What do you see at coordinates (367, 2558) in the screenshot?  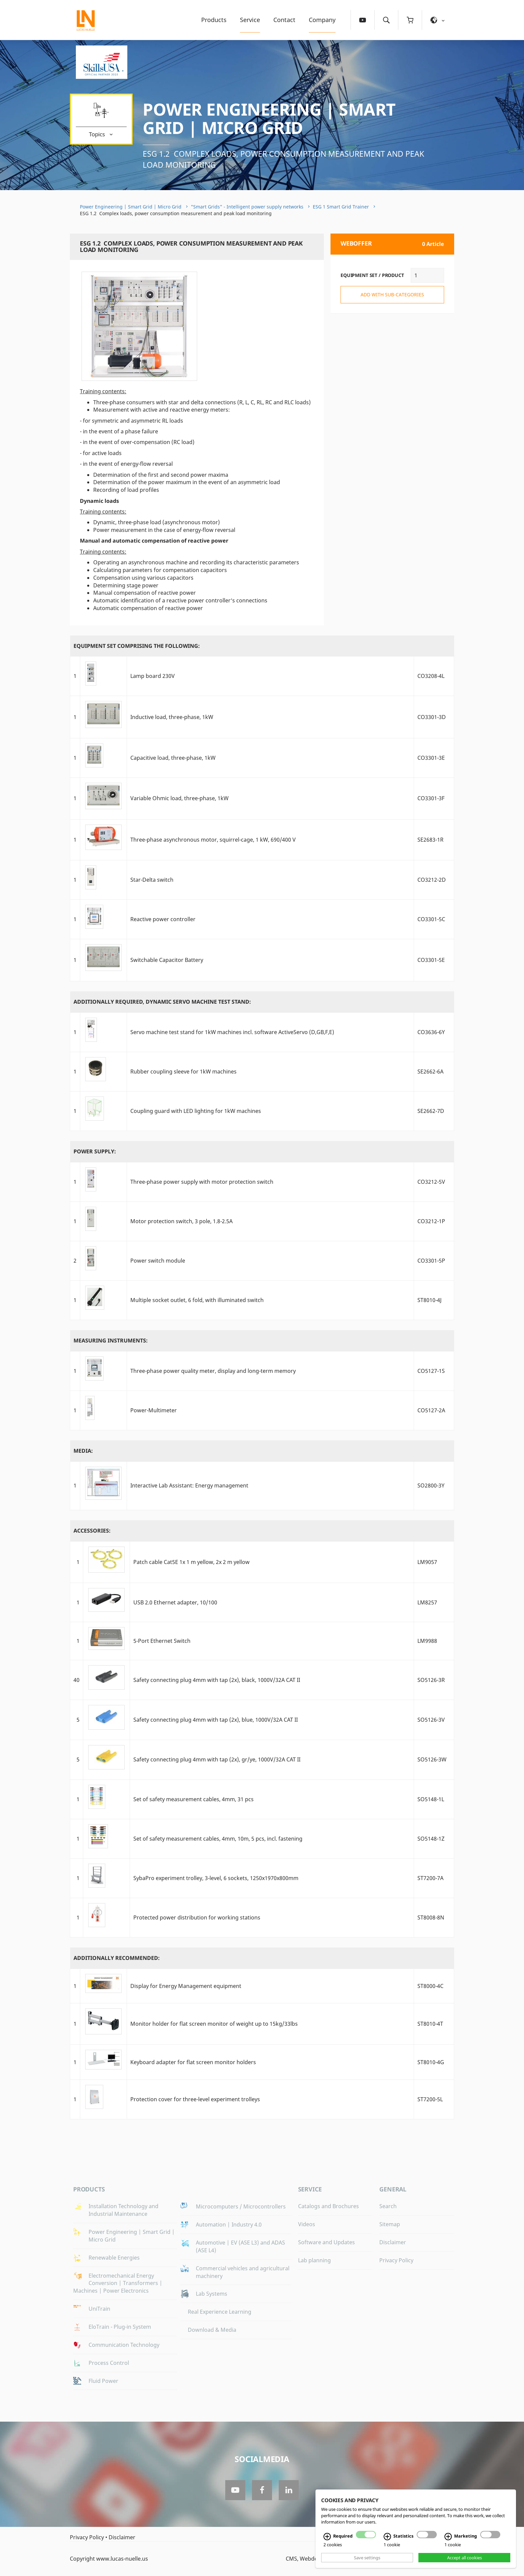 I see `Save settings` at bounding box center [367, 2558].